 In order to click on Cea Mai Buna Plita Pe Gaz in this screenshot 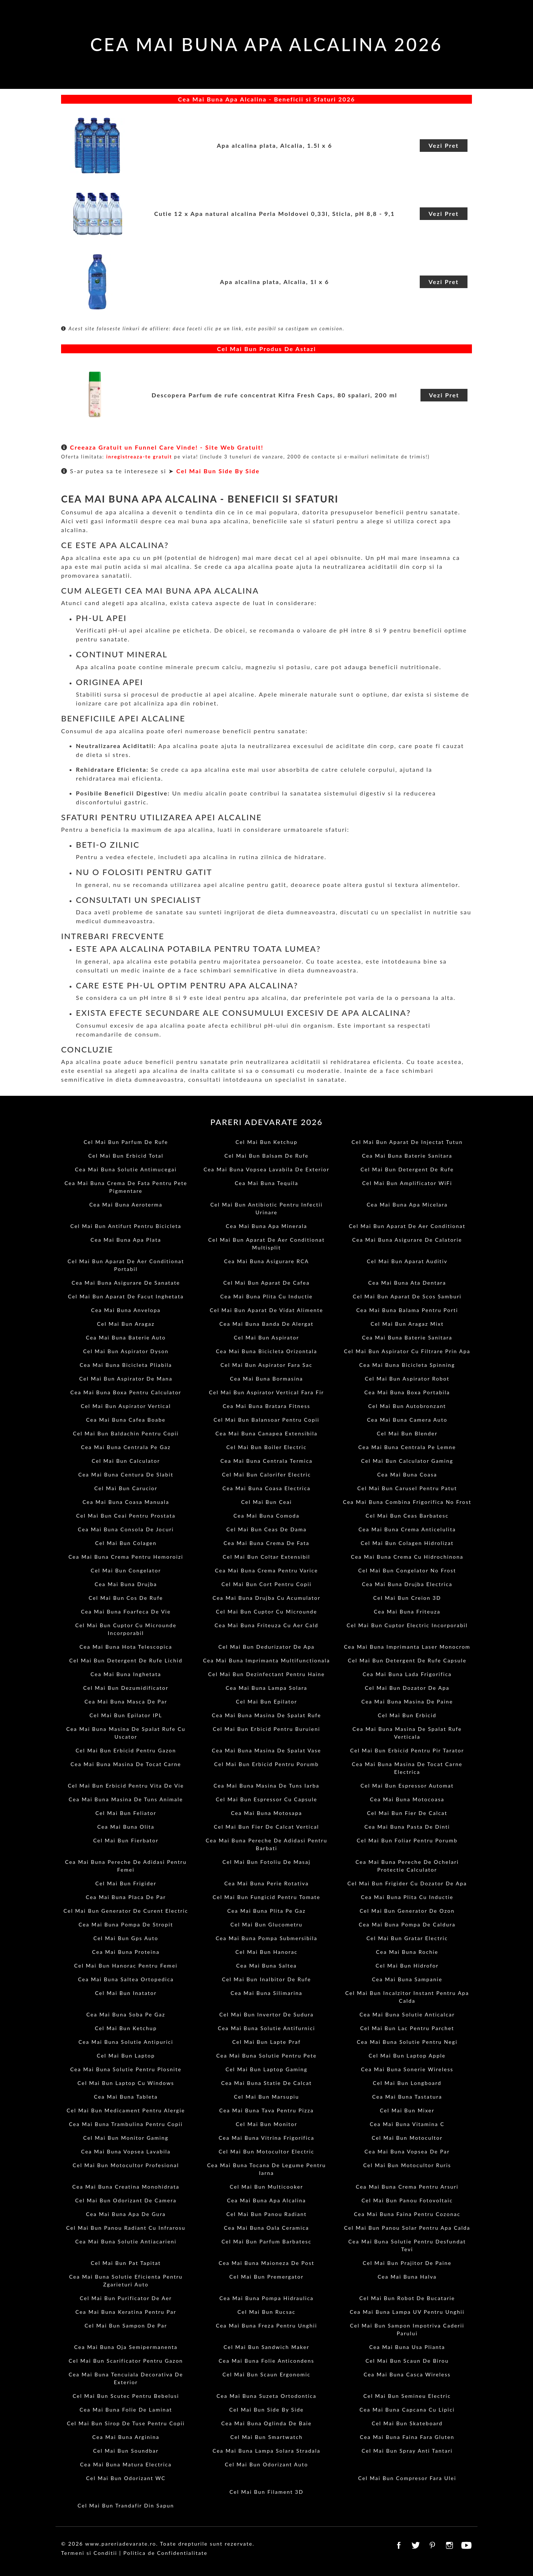, I will do `click(266, 1911)`.